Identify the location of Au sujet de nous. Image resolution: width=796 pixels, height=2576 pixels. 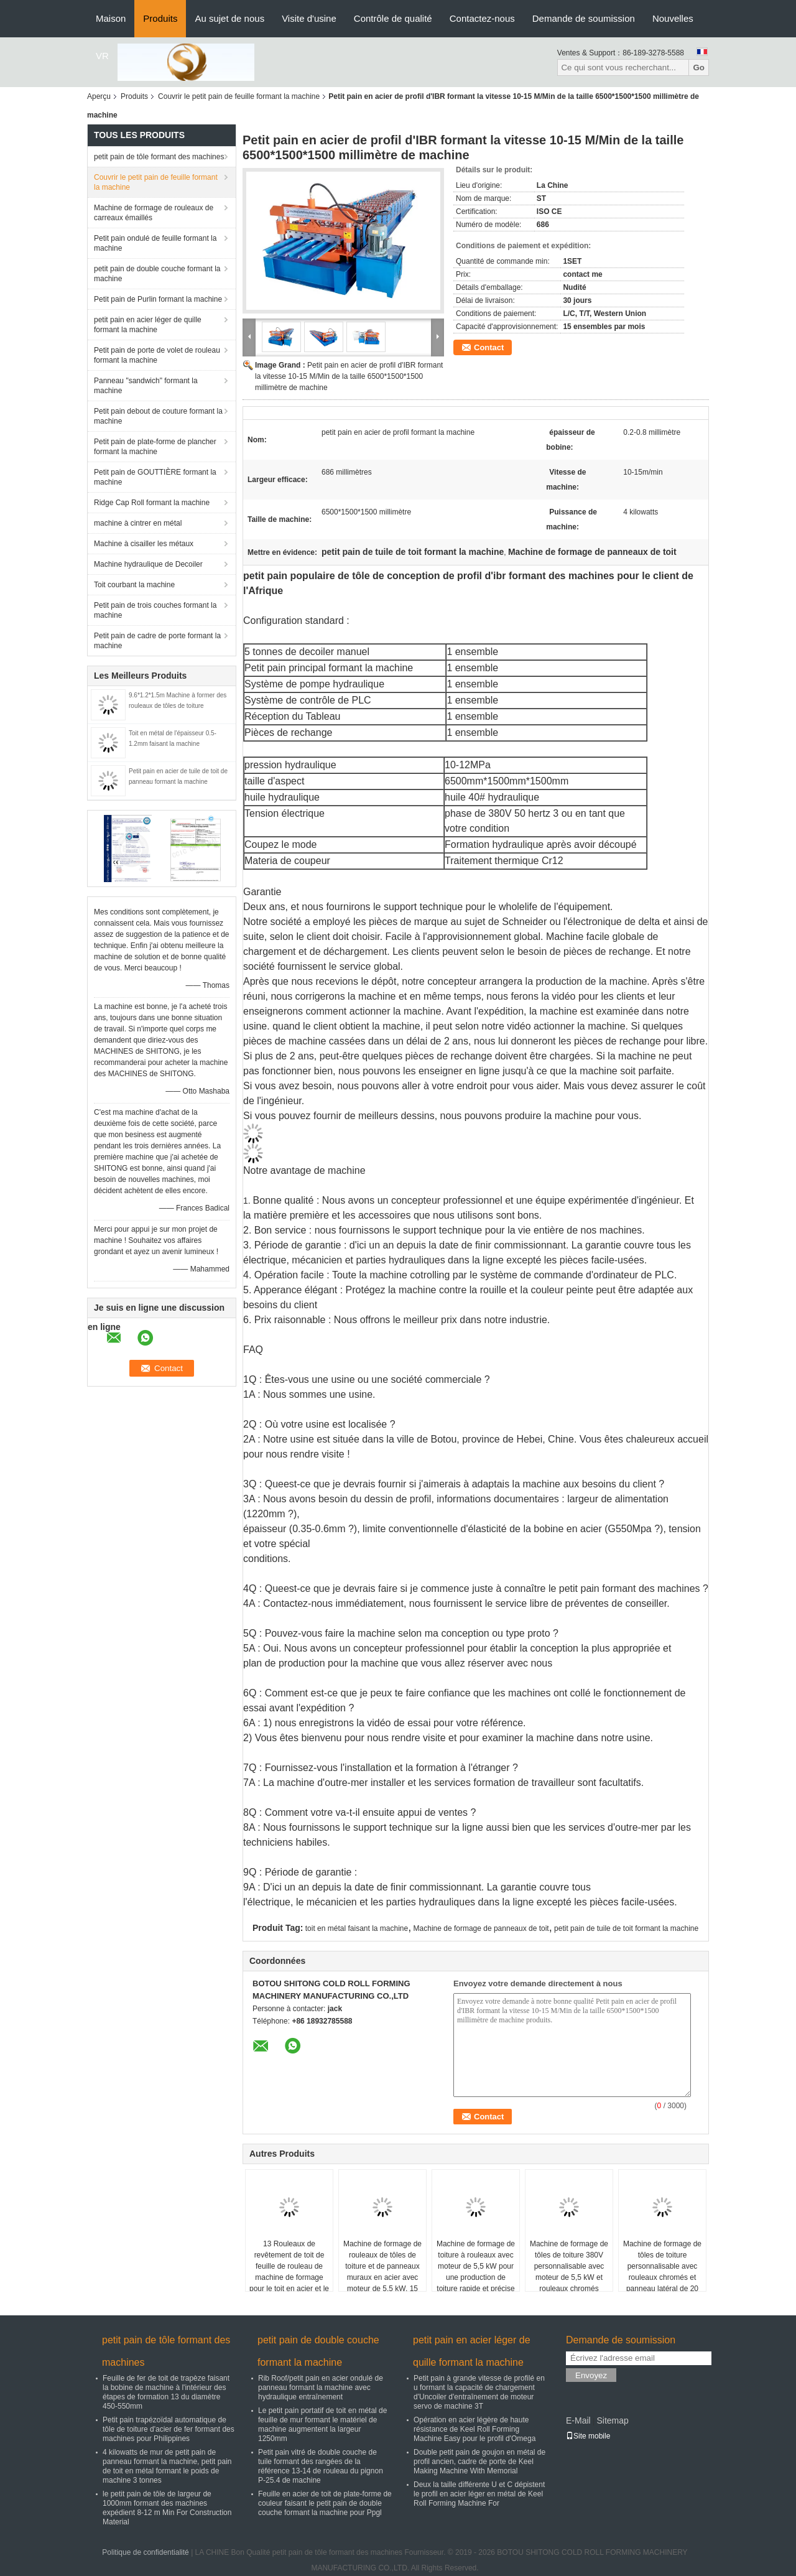
(229, 18).